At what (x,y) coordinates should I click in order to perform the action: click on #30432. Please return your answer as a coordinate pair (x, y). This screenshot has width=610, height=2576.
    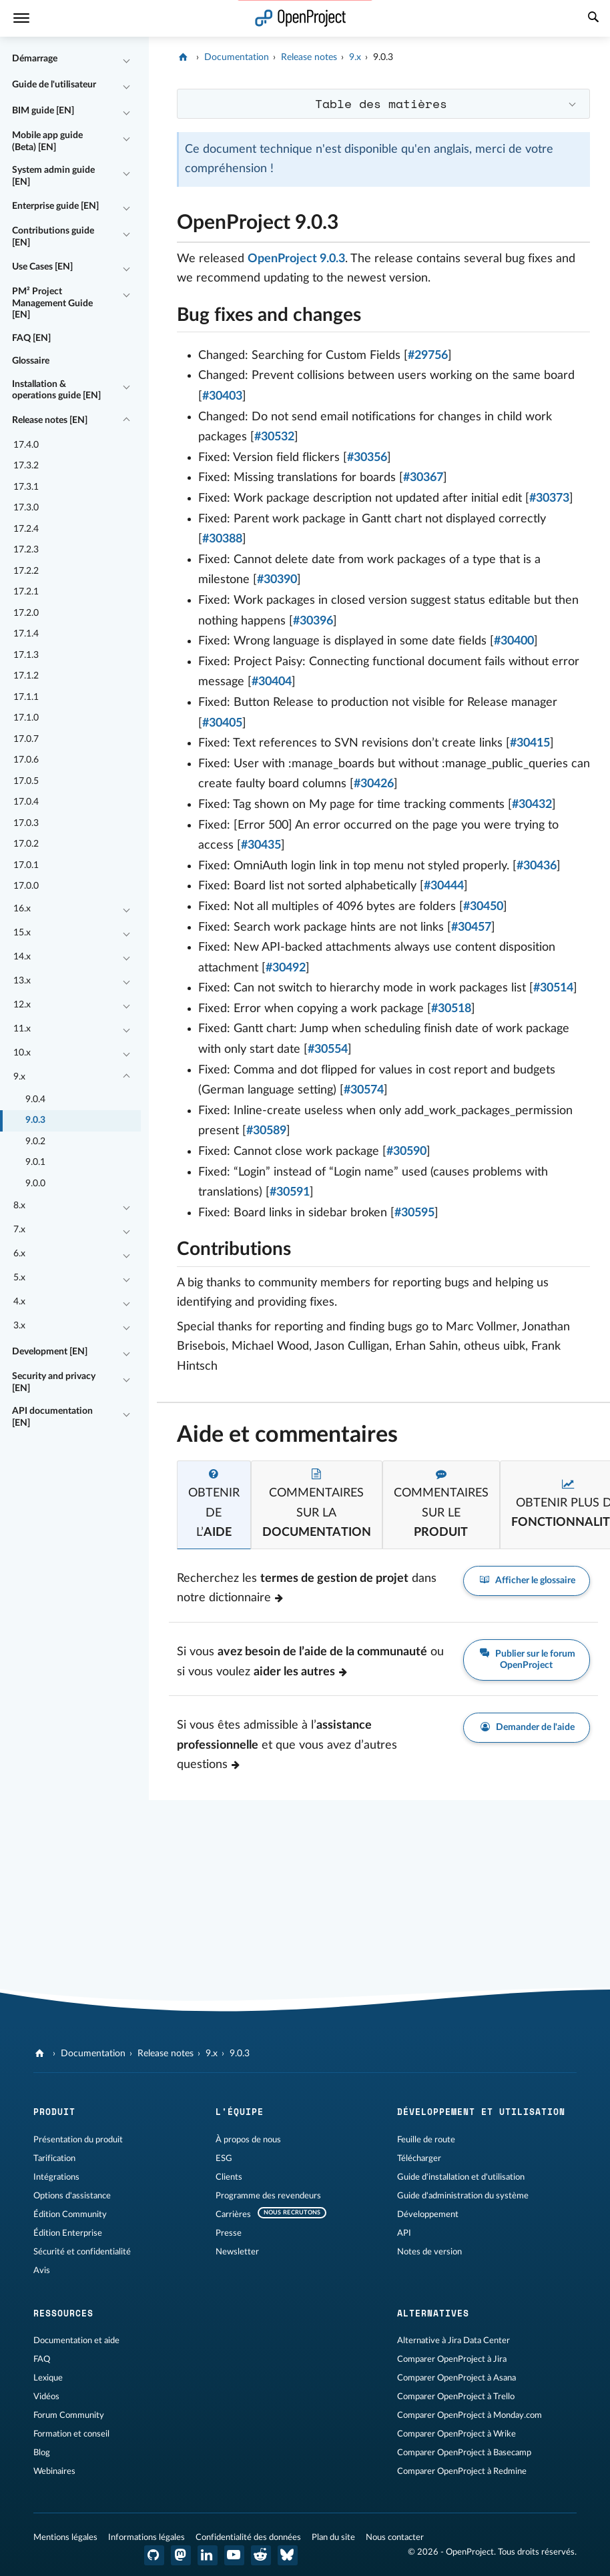
    Looking at the image, I should click on (532, 805).